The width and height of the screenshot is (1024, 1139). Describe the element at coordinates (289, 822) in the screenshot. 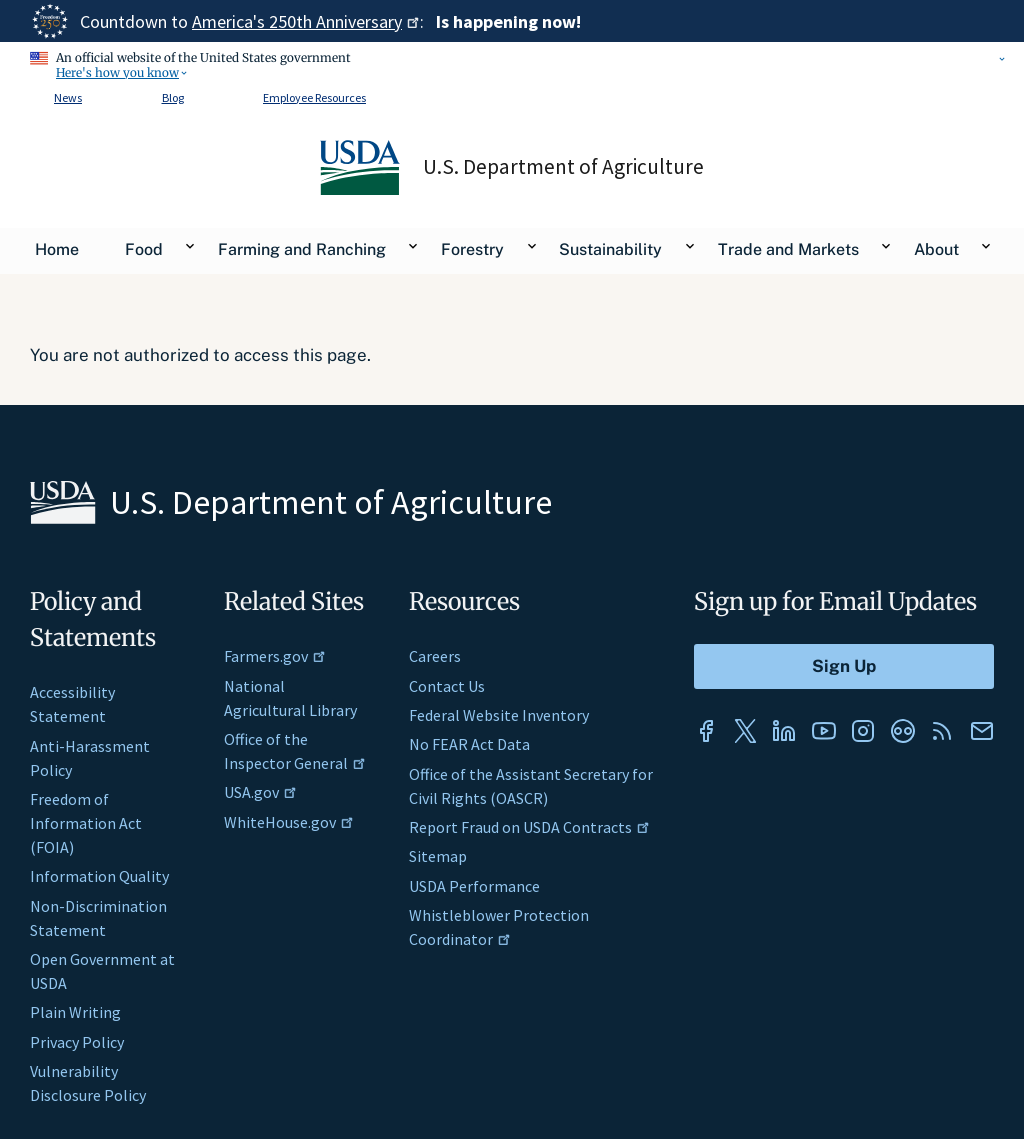

I see `WhiteHouse.gov` at that location.